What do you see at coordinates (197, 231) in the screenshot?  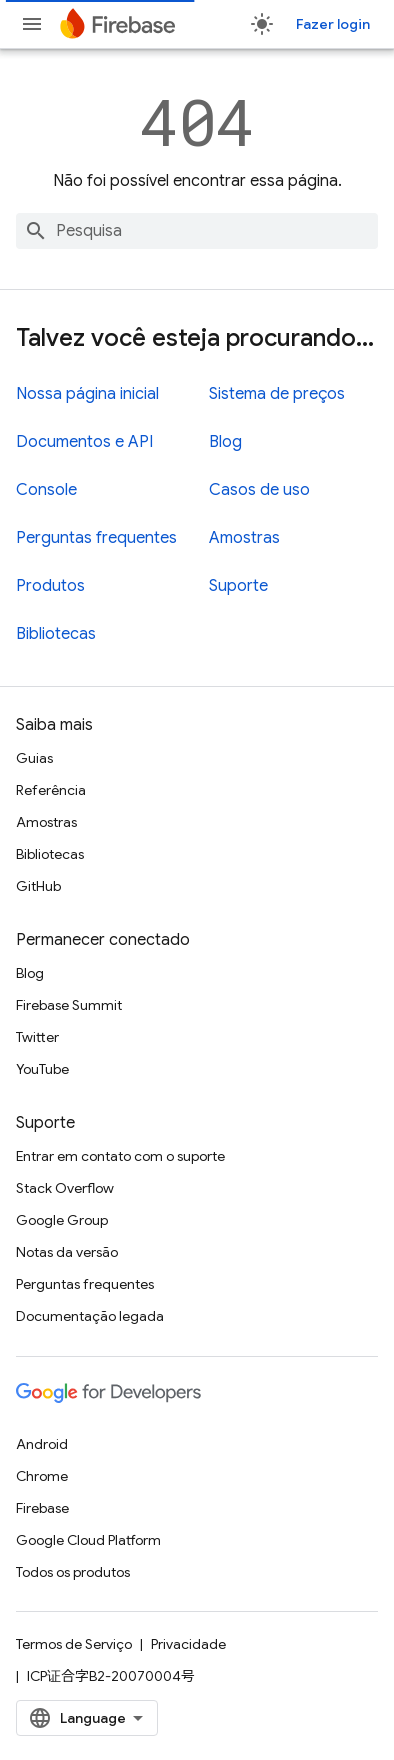 I see `[combobox]` at bounding box center [197, 231].